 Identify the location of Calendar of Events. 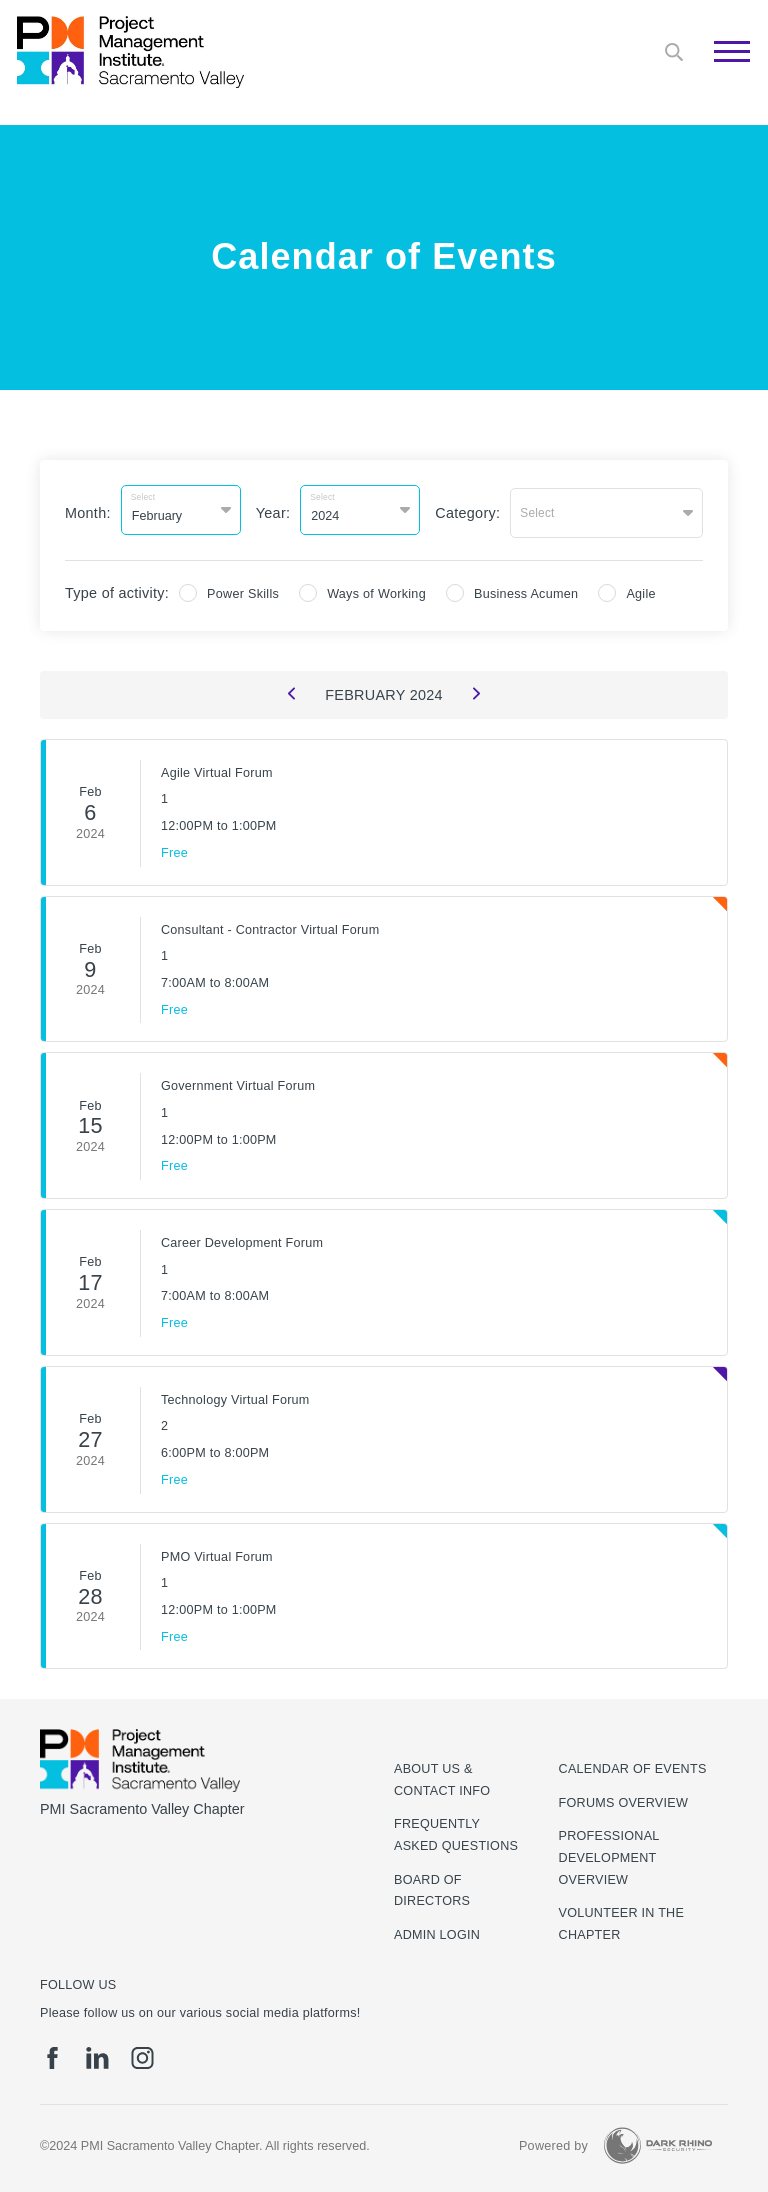
(633, 1765).